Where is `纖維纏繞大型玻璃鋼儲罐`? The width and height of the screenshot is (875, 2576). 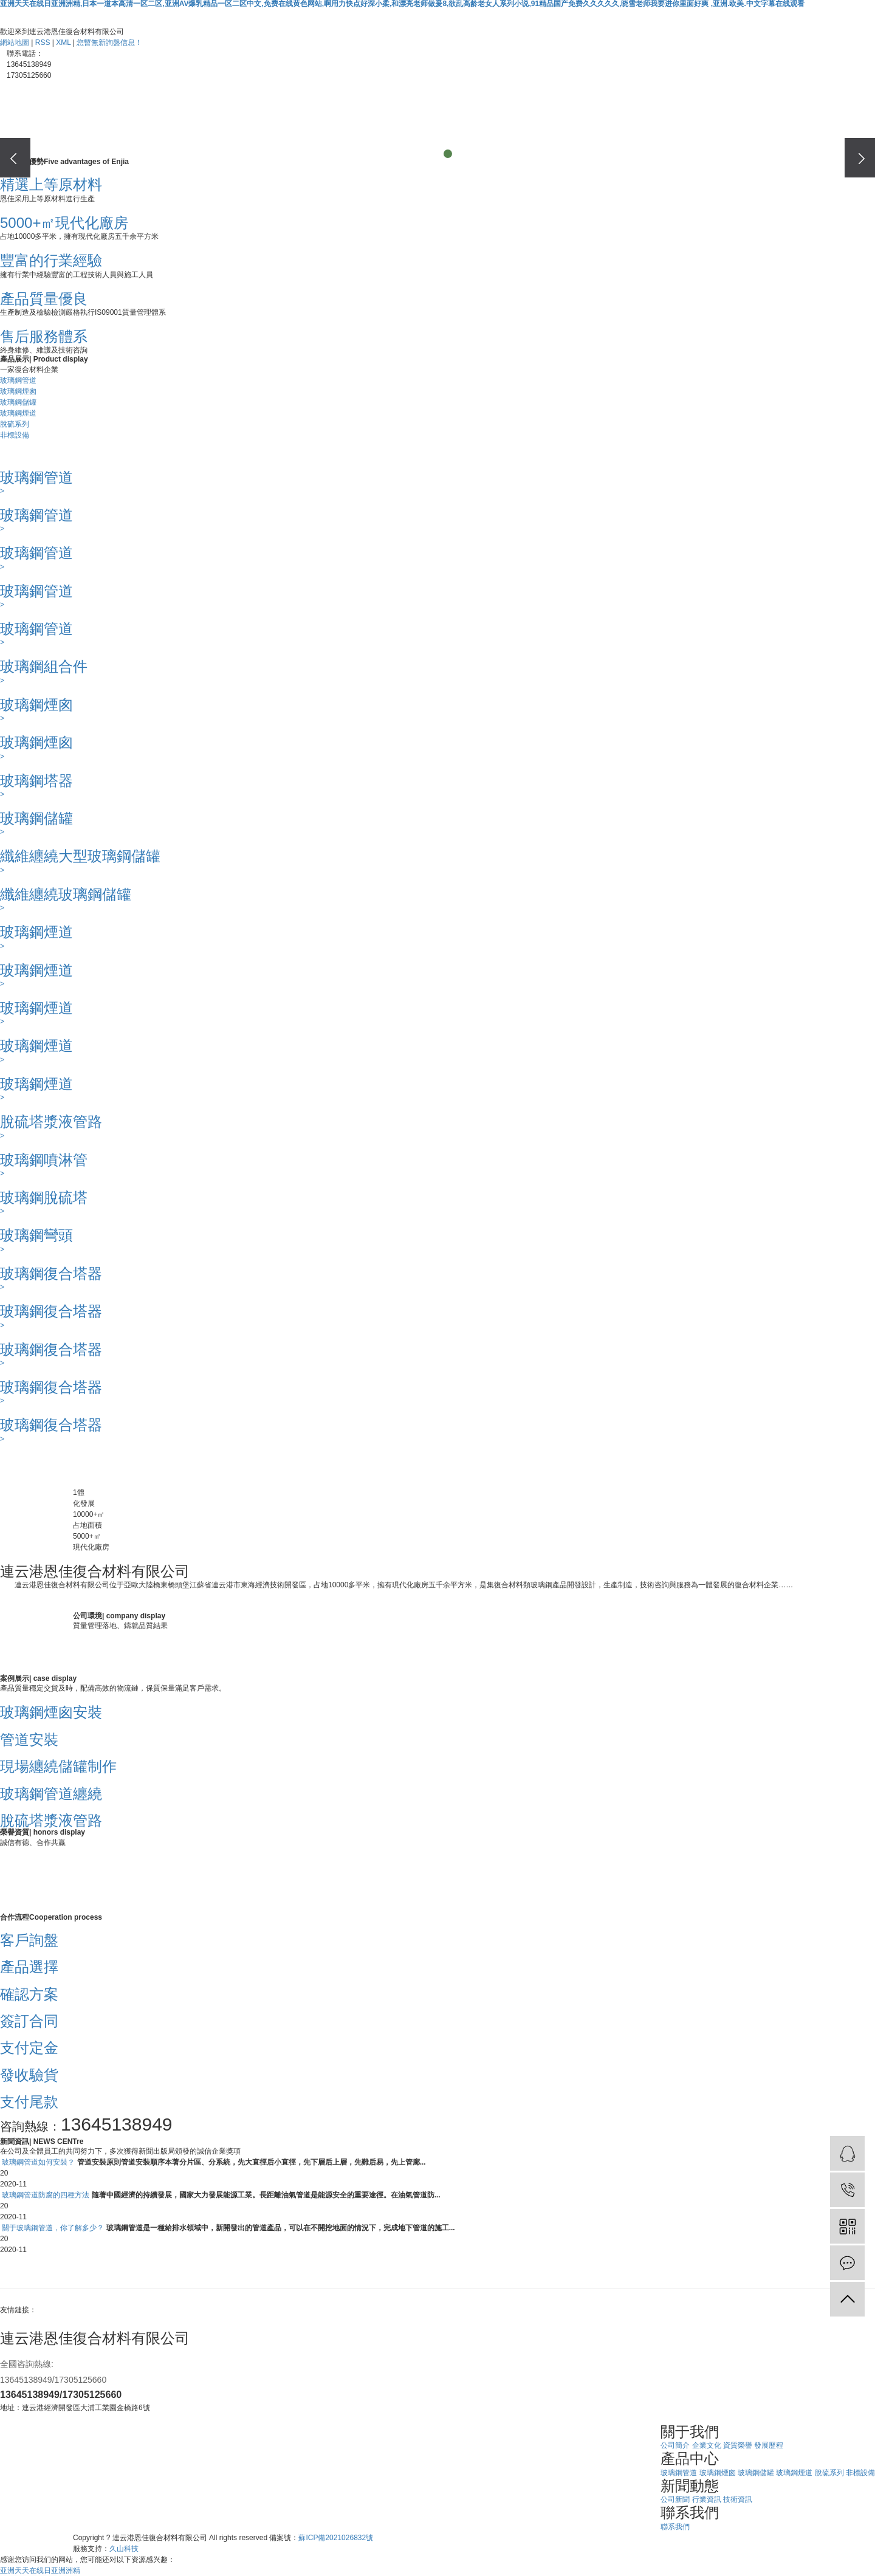 纖維纏繞大型玻璃鋼儲罐 is located at coordinates (80, 856).